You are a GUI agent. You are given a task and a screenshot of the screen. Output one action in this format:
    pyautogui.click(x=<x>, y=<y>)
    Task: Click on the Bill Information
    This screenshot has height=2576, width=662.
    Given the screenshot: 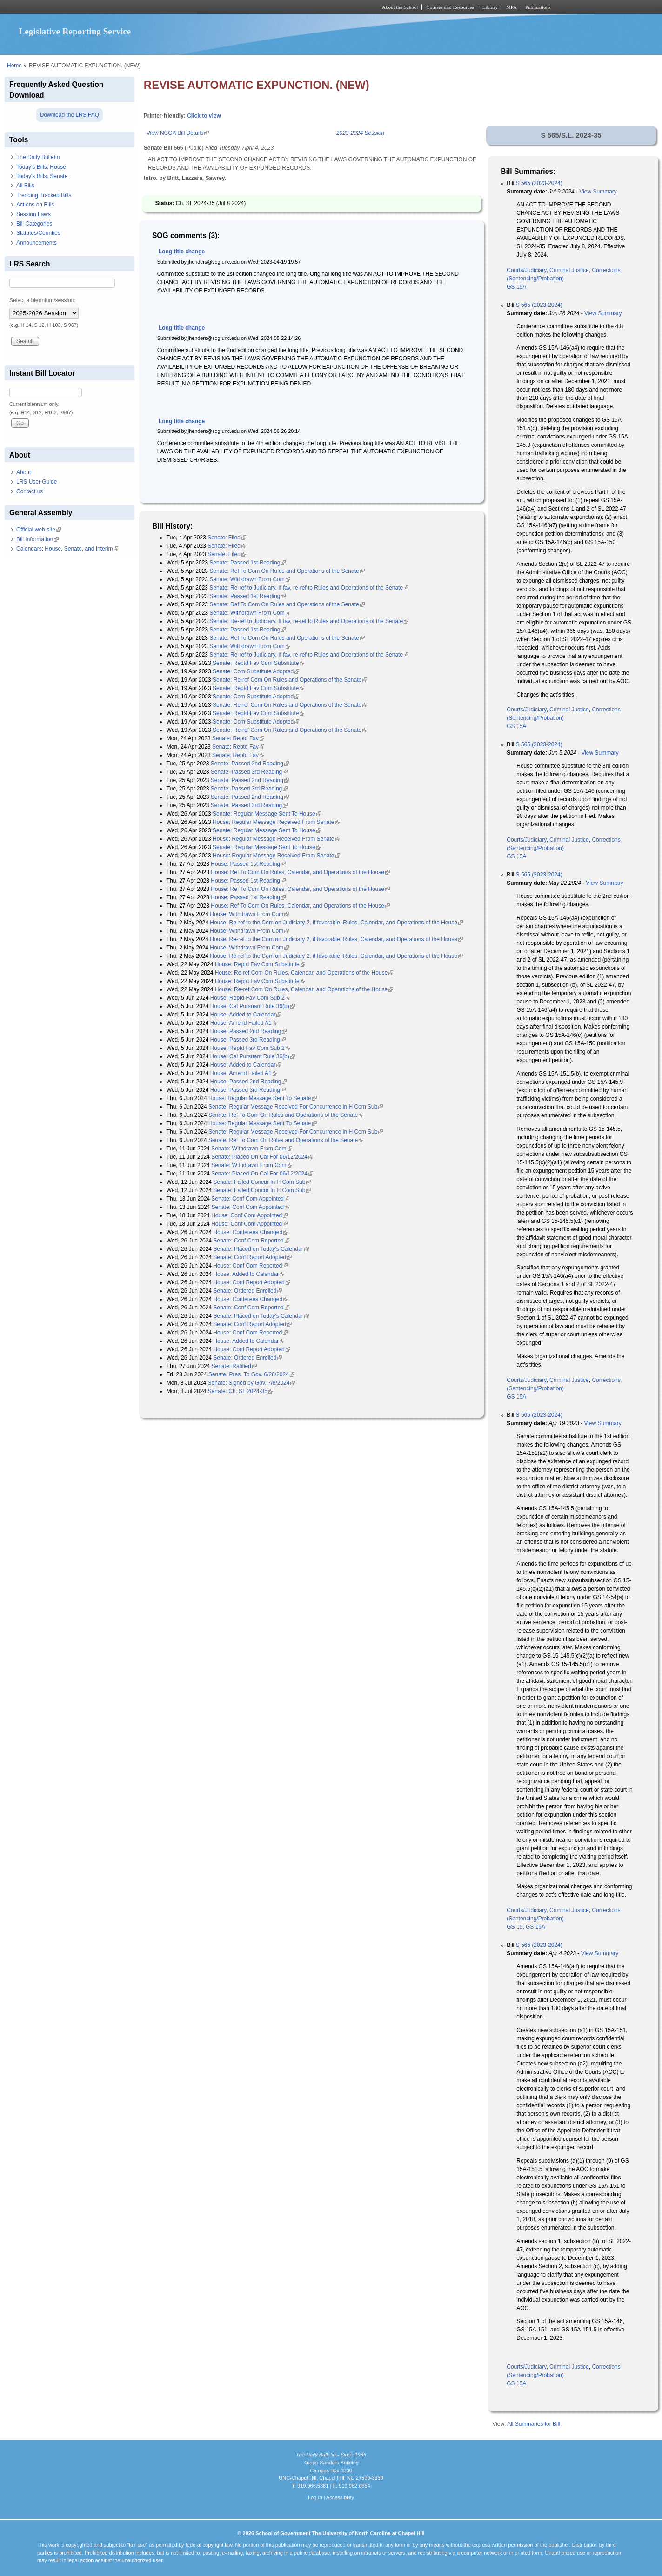 What is the action you would take?
    pyautogui.click(x=37, y=539)
    